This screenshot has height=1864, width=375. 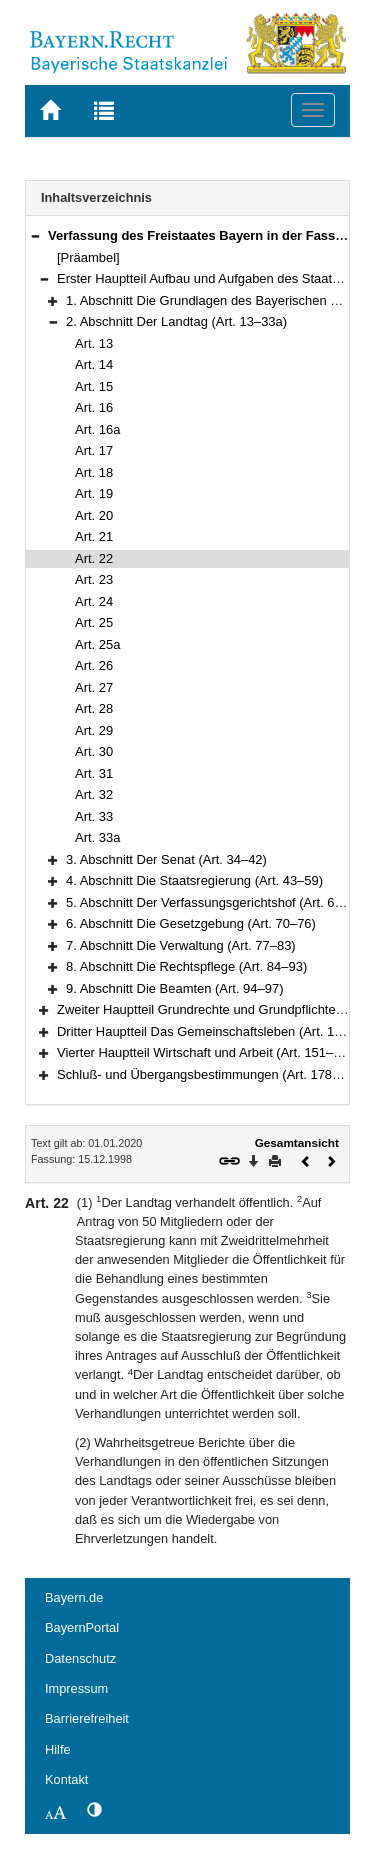 What do you see at coordinates (35, 235) in the screenshot?
I see `[button]` at bounding box center [35, 235].